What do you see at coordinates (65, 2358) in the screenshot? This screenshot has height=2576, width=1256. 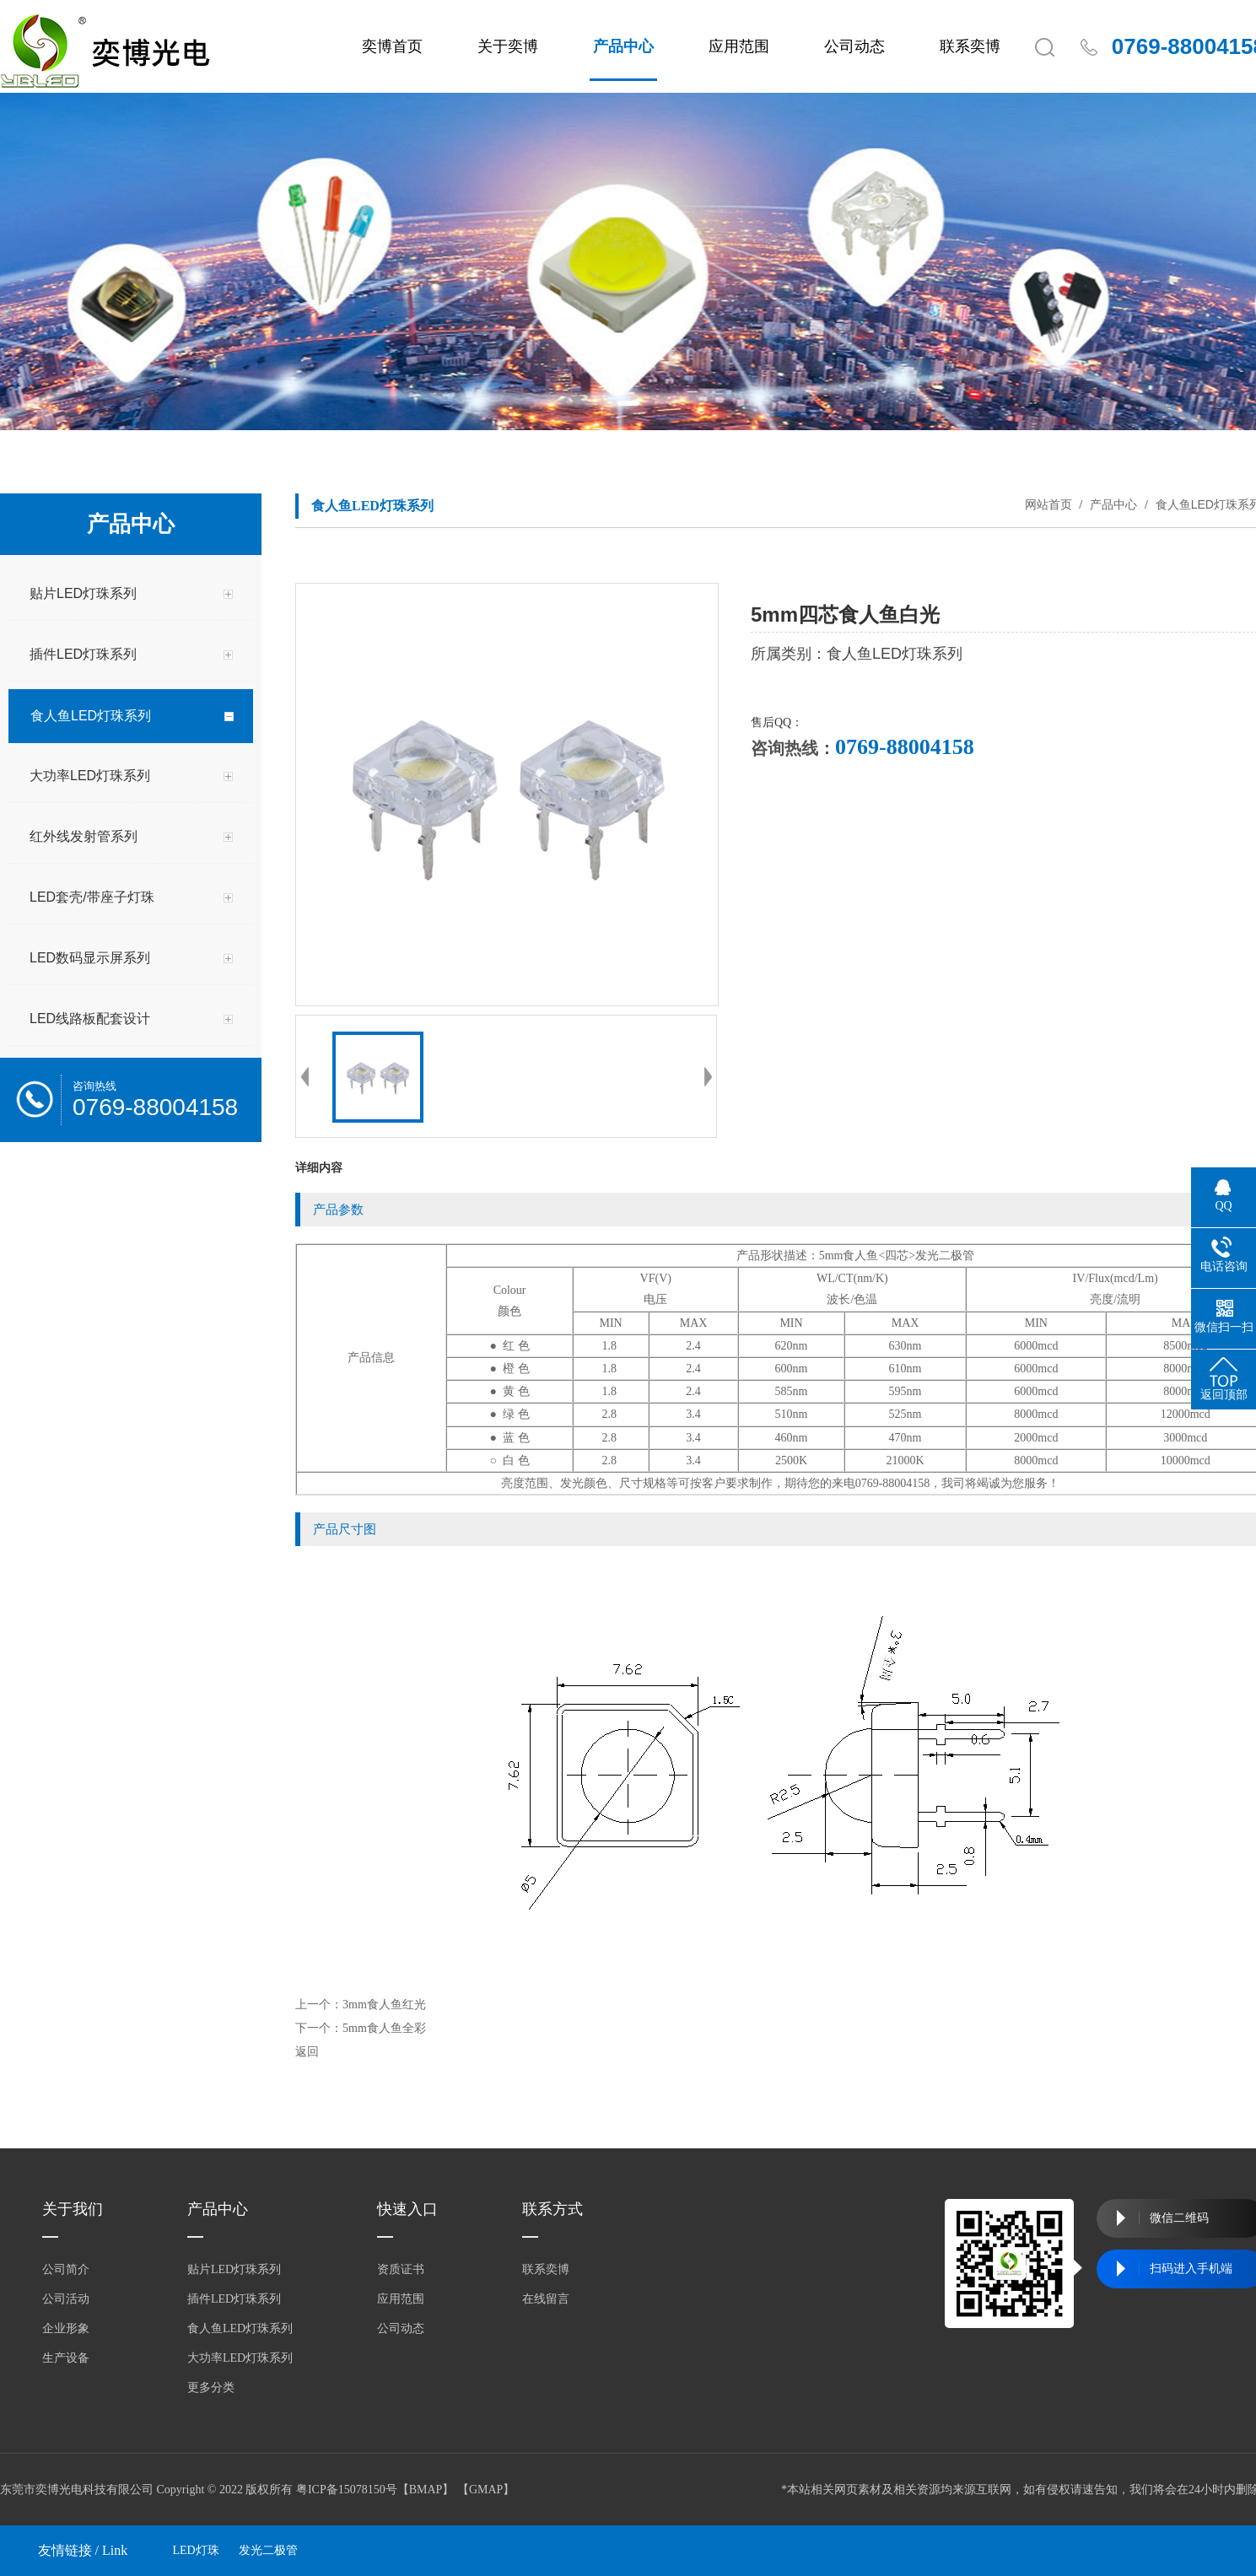 I see `生产设备` at bounding box center [65, 2358].